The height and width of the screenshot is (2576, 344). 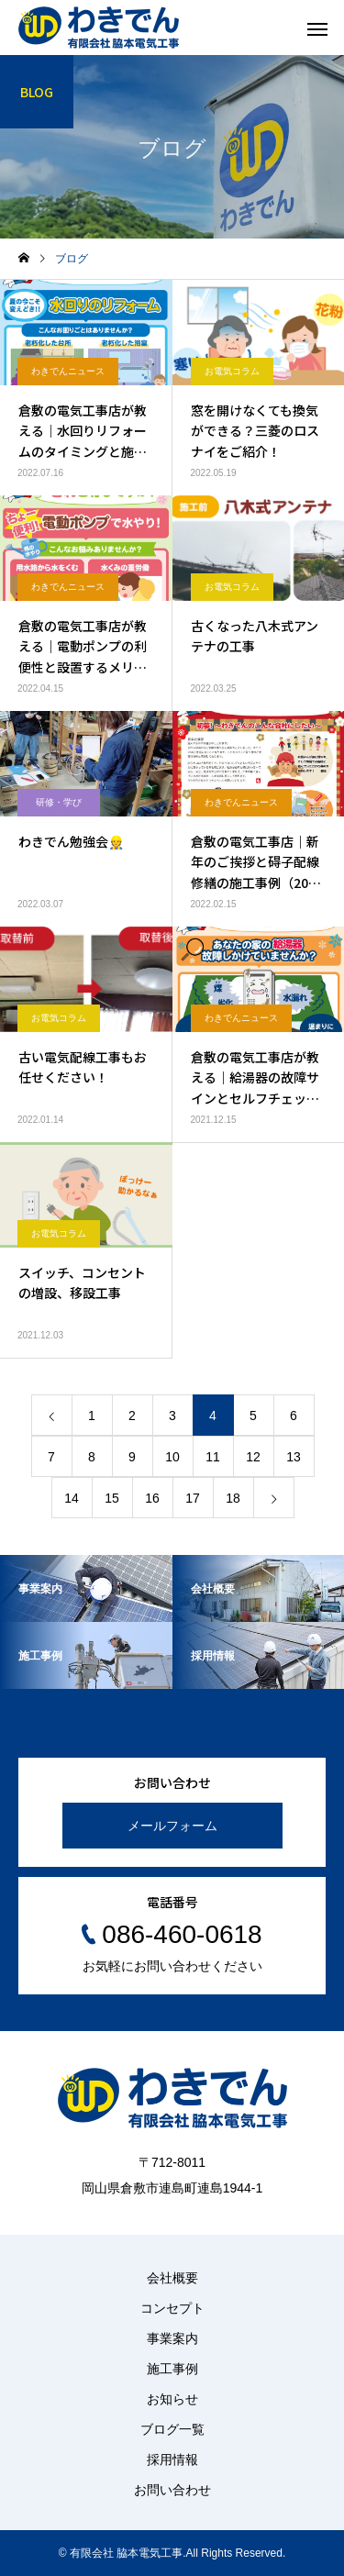 What do you see at coordinates (233, 1498) in the screenshot?
I see `18` at bounding box center [233, 1498].